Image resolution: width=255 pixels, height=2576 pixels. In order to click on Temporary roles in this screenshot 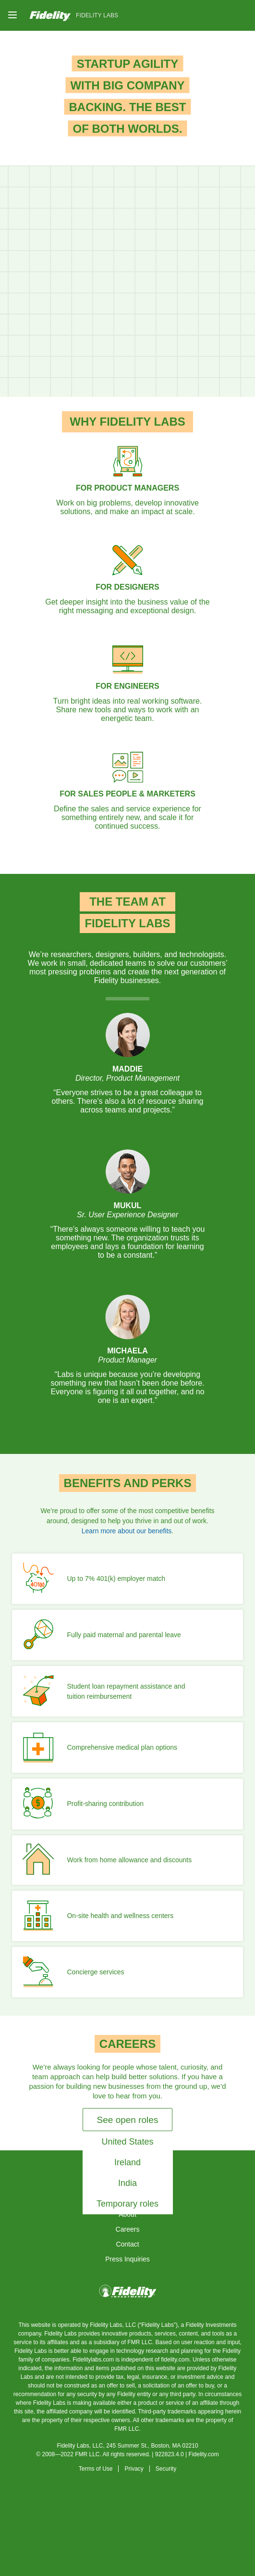, I will do `click(127, 2204)`.